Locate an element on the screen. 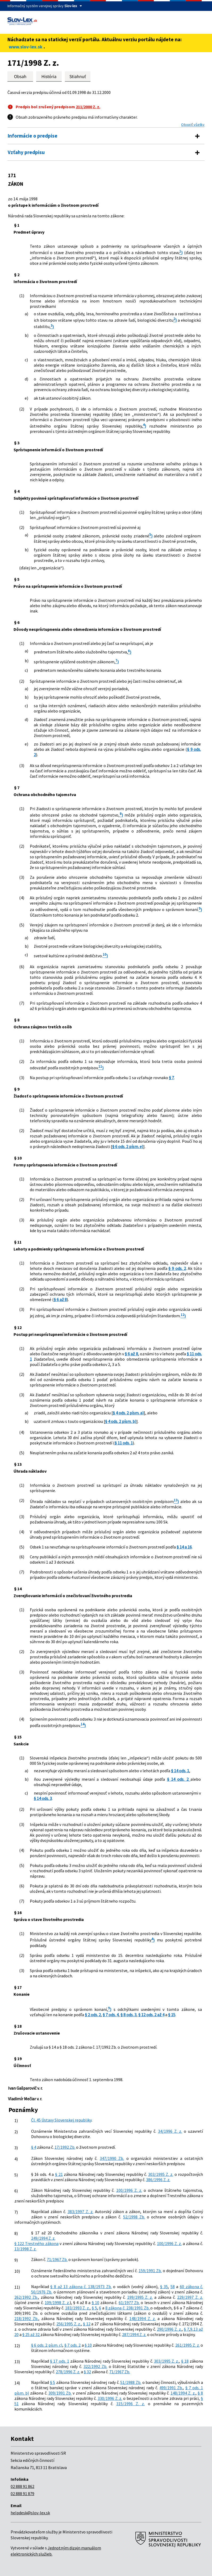  Vzťahy predpisu is located at coordinates (26, 152).